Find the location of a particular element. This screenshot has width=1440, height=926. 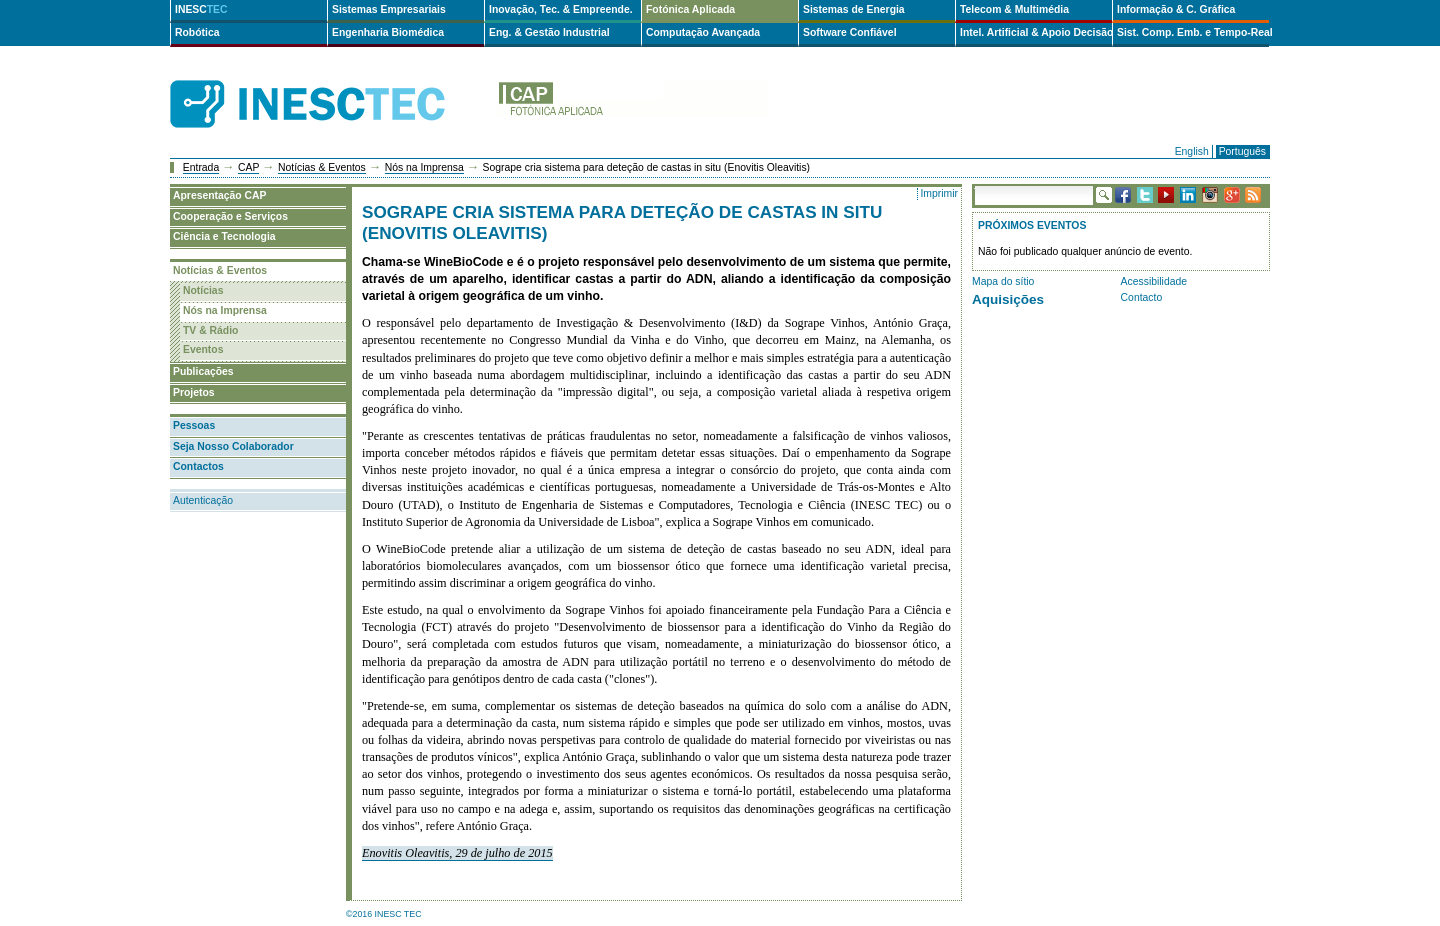

Publicações is located at coordinates (203, 371).